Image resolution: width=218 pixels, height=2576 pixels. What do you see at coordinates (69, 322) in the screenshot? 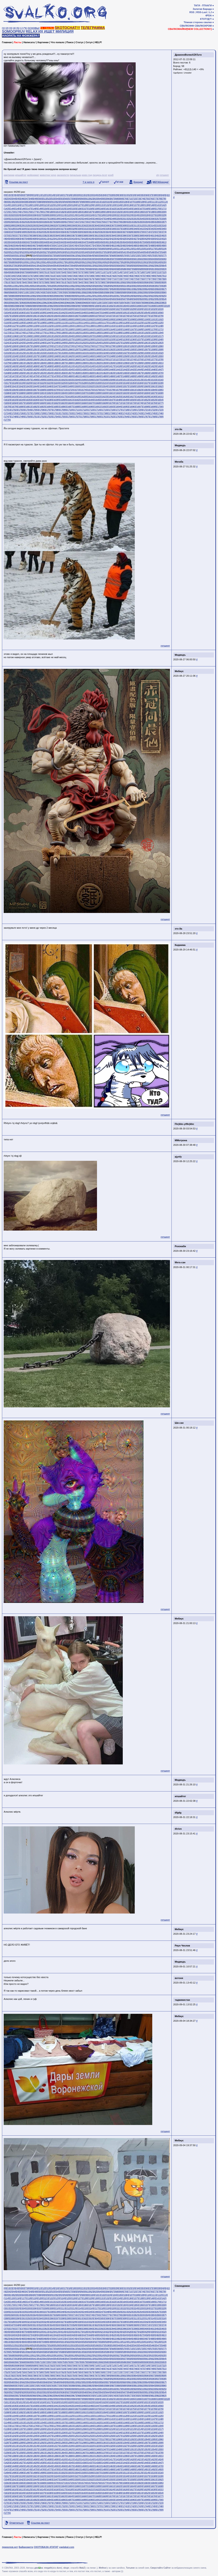
I see `[1112]` at bounding box center [69, 322].